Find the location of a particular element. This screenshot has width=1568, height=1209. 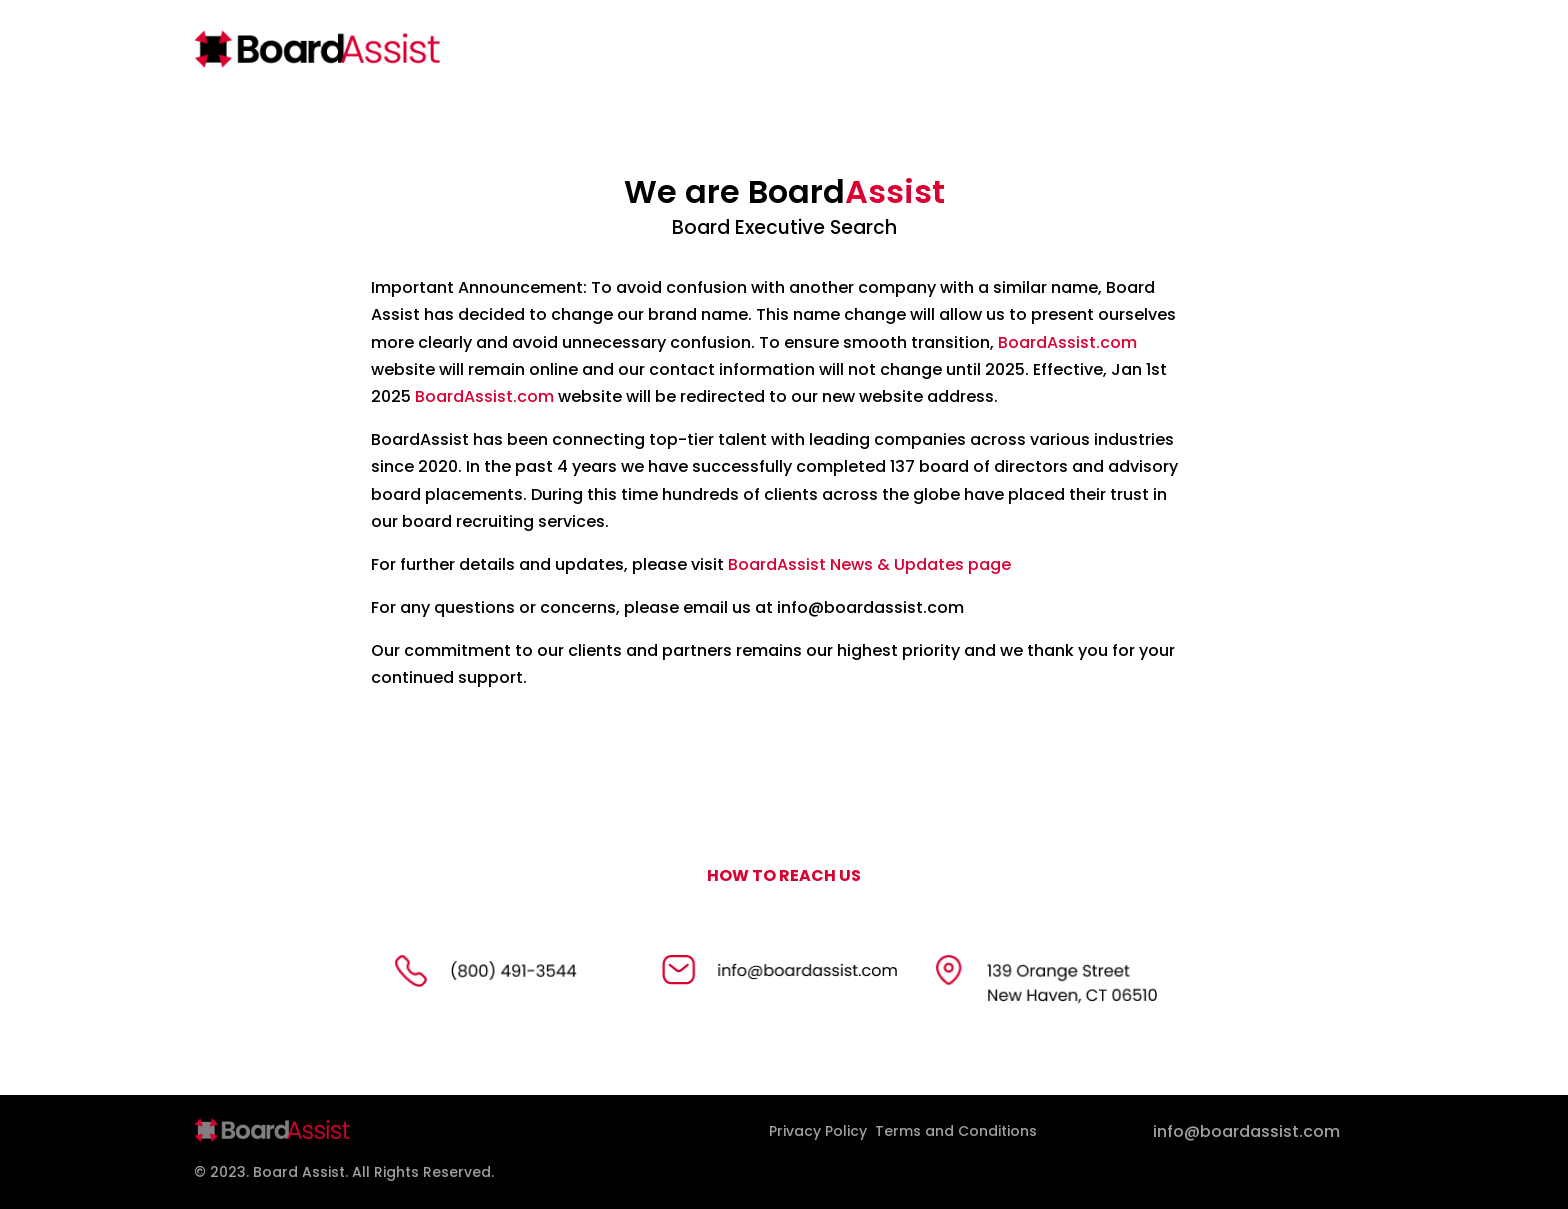

BoardAssist News & Updates page is located at coordinates (869, 564).